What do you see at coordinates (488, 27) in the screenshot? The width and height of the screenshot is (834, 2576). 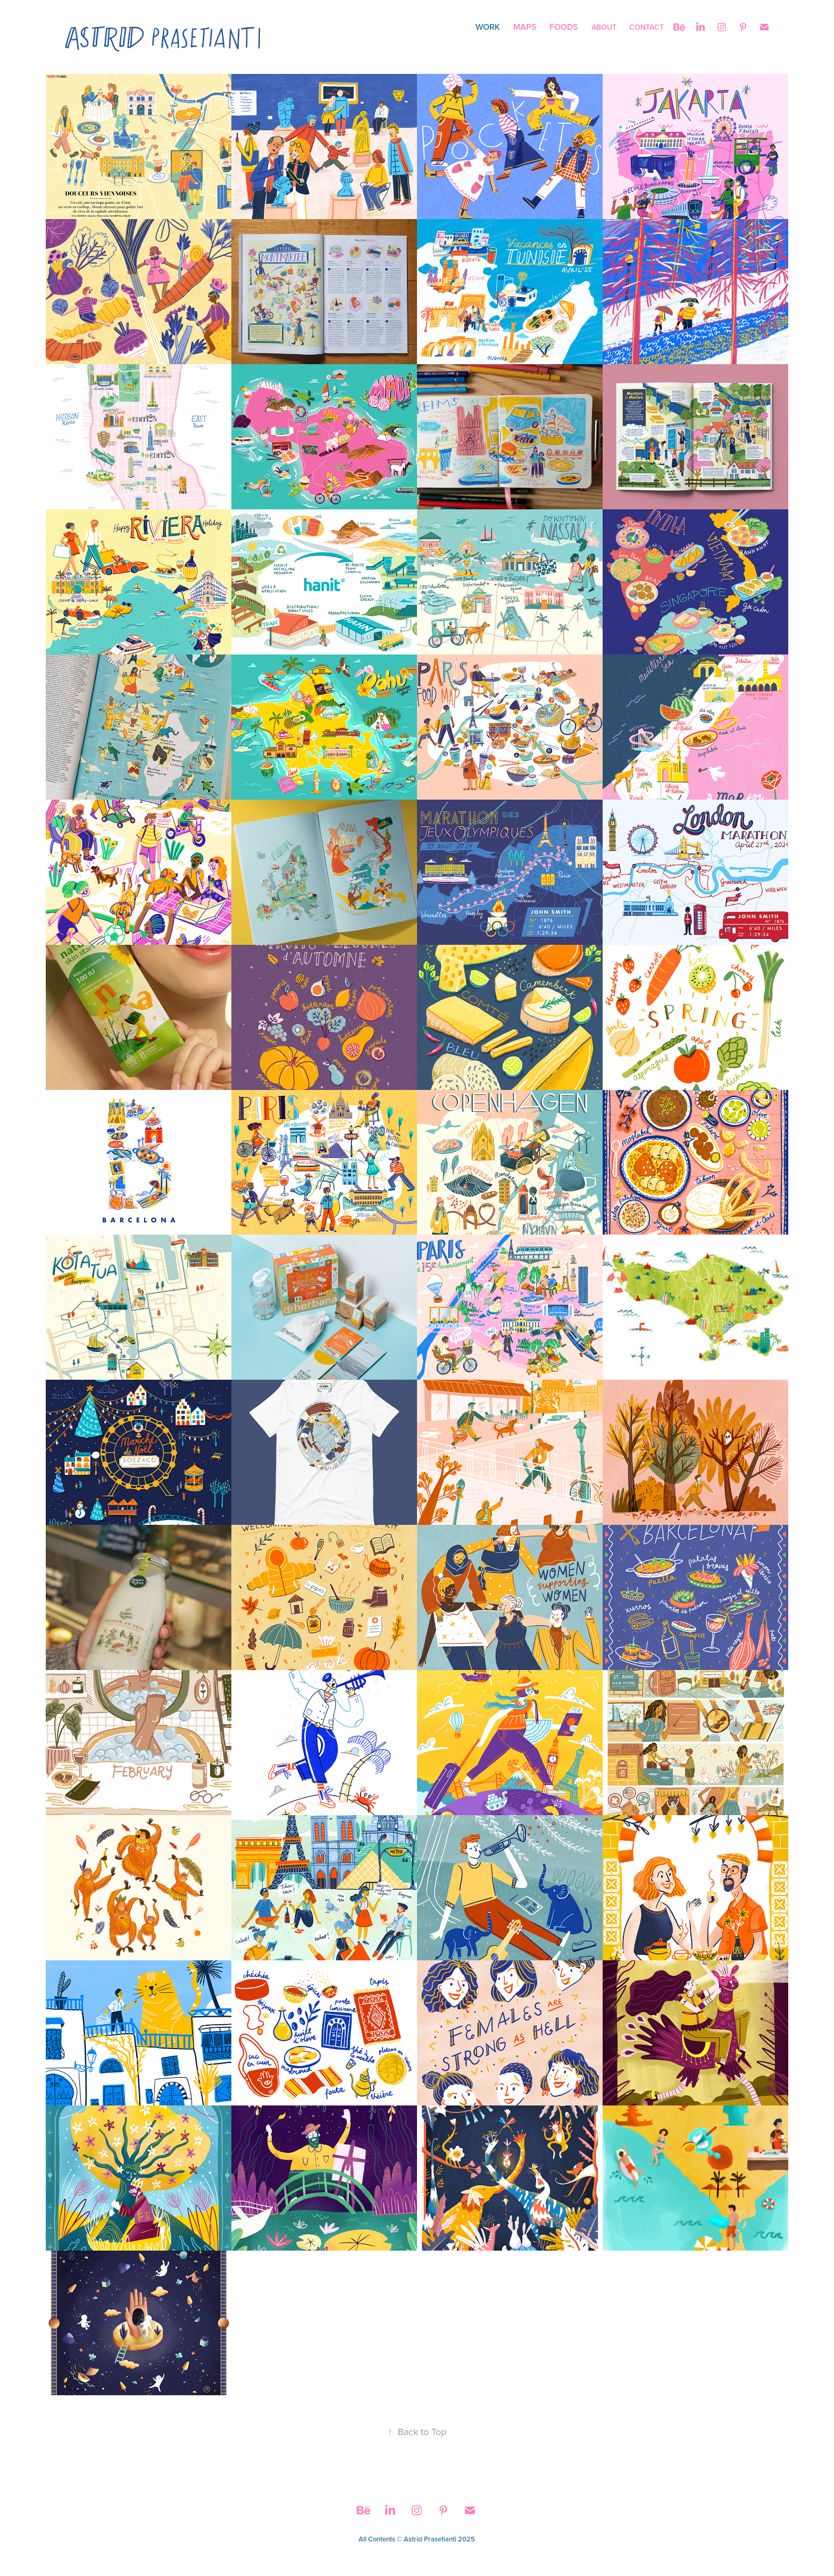 I see `Work` at bounding box center [488, 27].